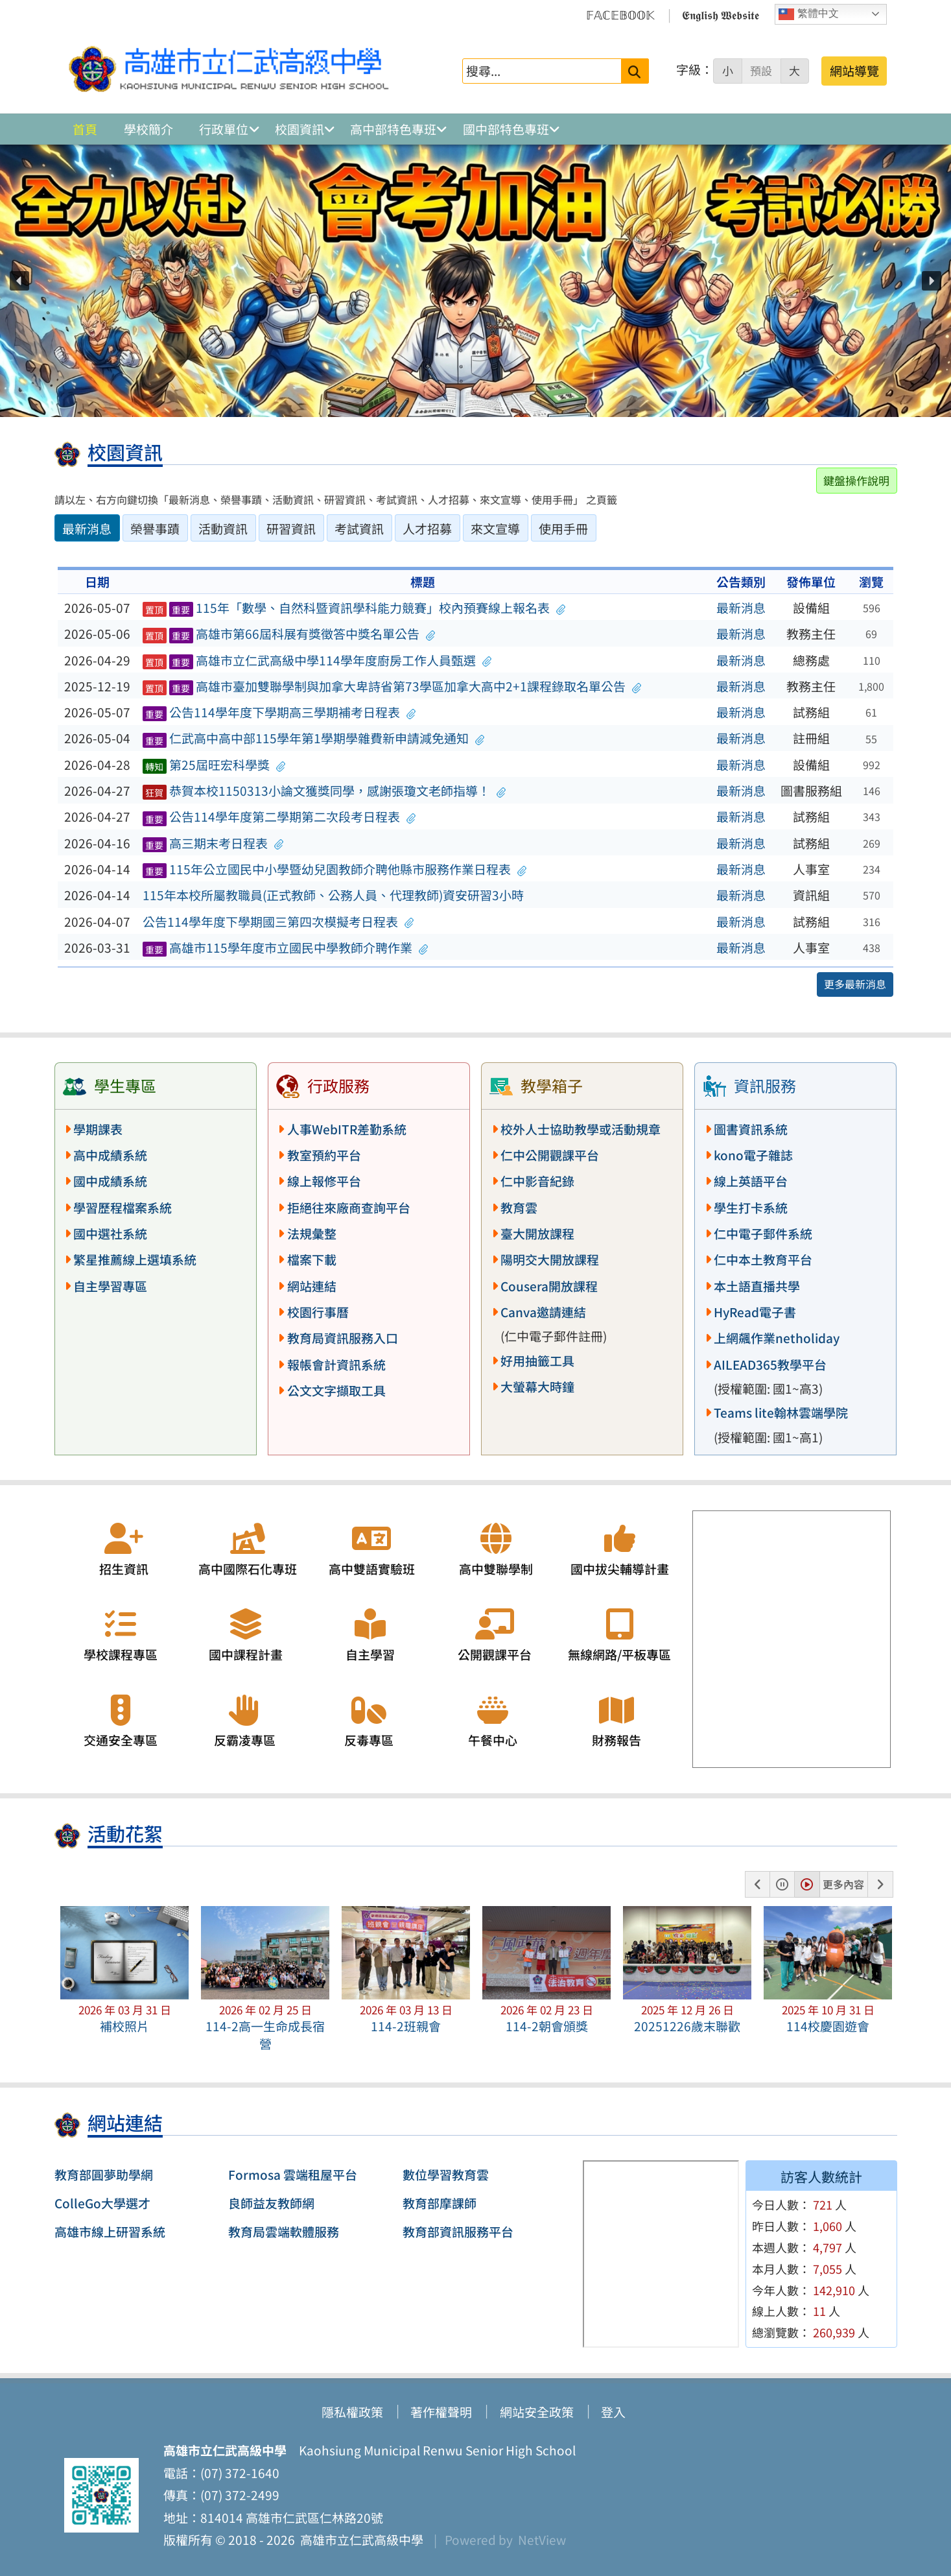 This screenshot has height=2576, width=951. I want to click on 高中部特色專班, so click(393, 129).